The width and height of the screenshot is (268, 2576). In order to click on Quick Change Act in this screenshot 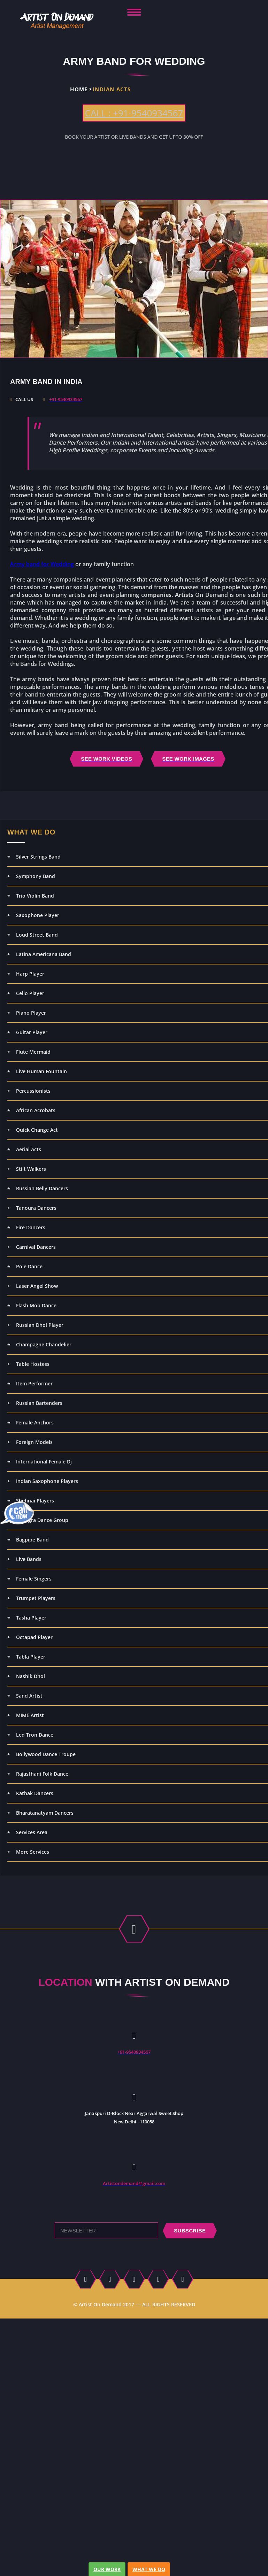, I will do `click(37, 1129)`.